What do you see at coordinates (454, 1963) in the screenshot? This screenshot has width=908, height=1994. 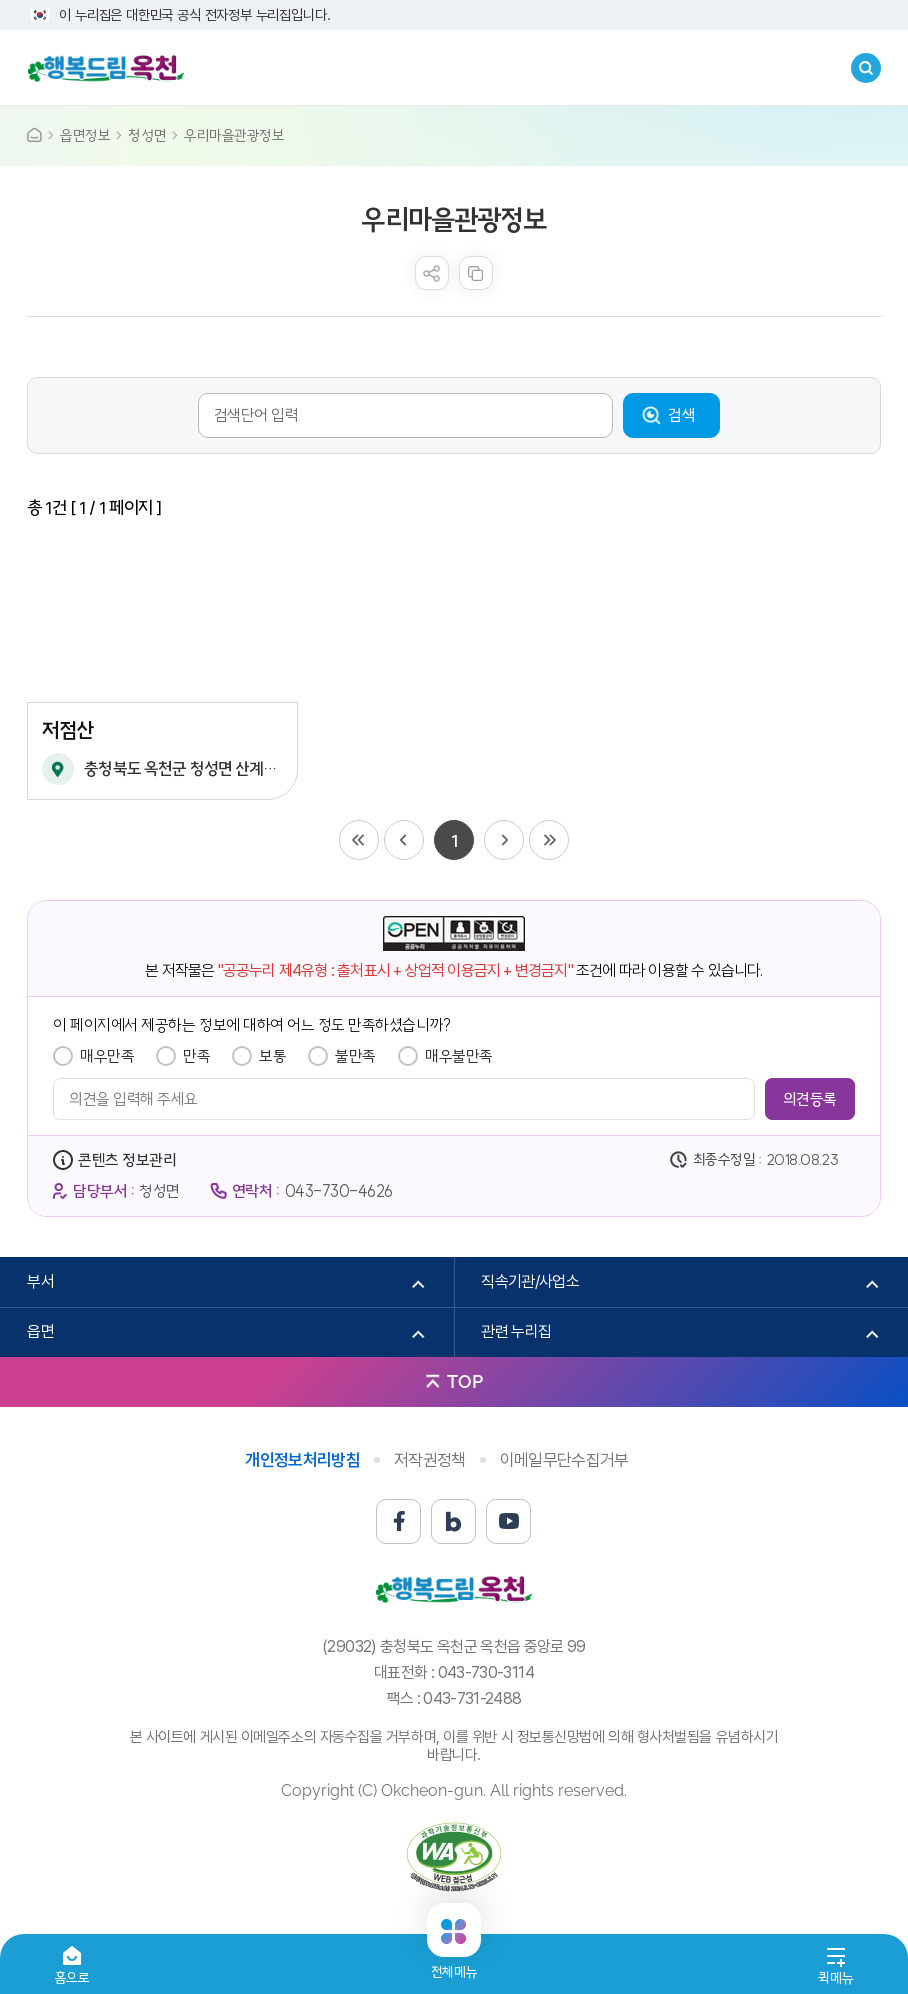 I see `전체메뉴` at bounding box center [454, 1963].